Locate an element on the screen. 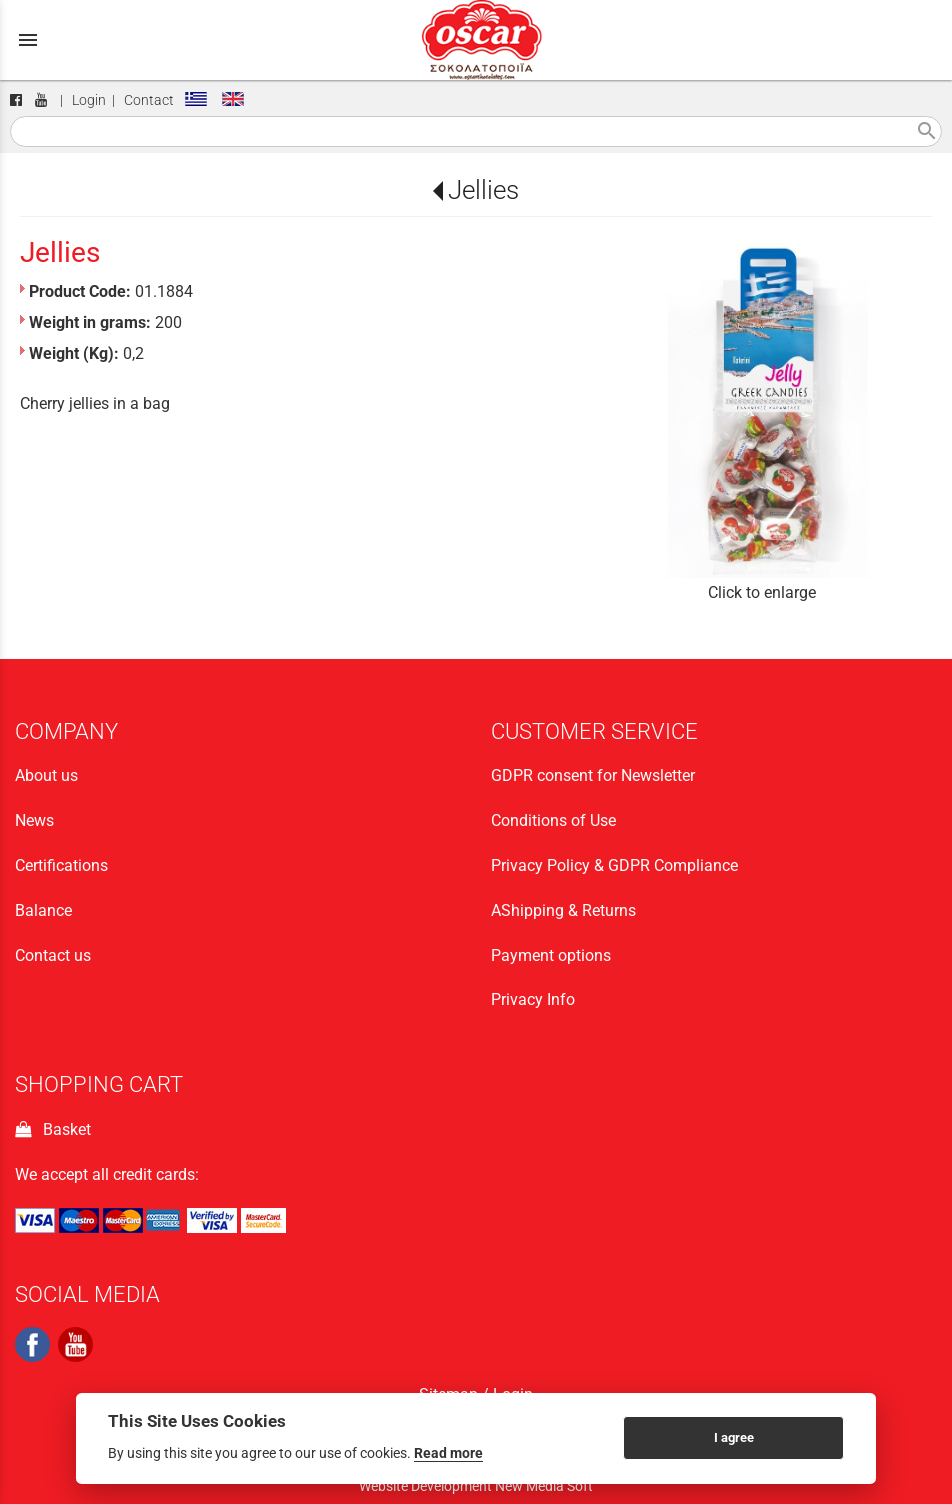 This screenshot has height=1504, width=952. I agree is located at coordinates (734, 1437).